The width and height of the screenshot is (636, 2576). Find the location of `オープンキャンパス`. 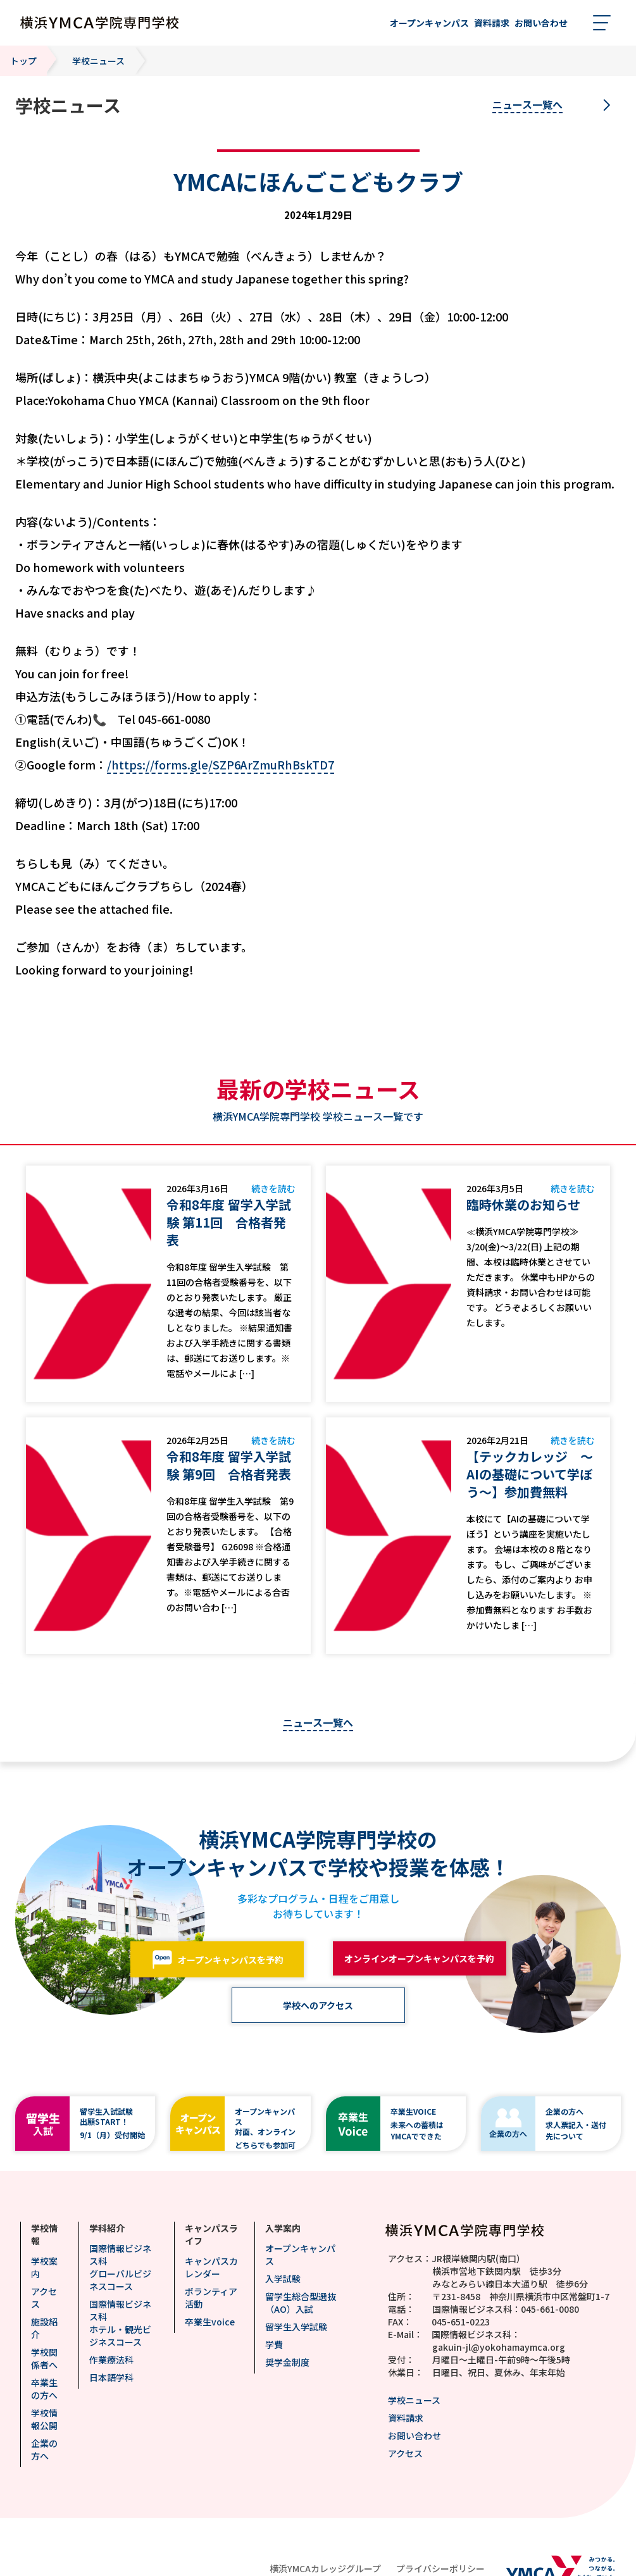

オープンキャンパス is located at coordinates (300, 2254).